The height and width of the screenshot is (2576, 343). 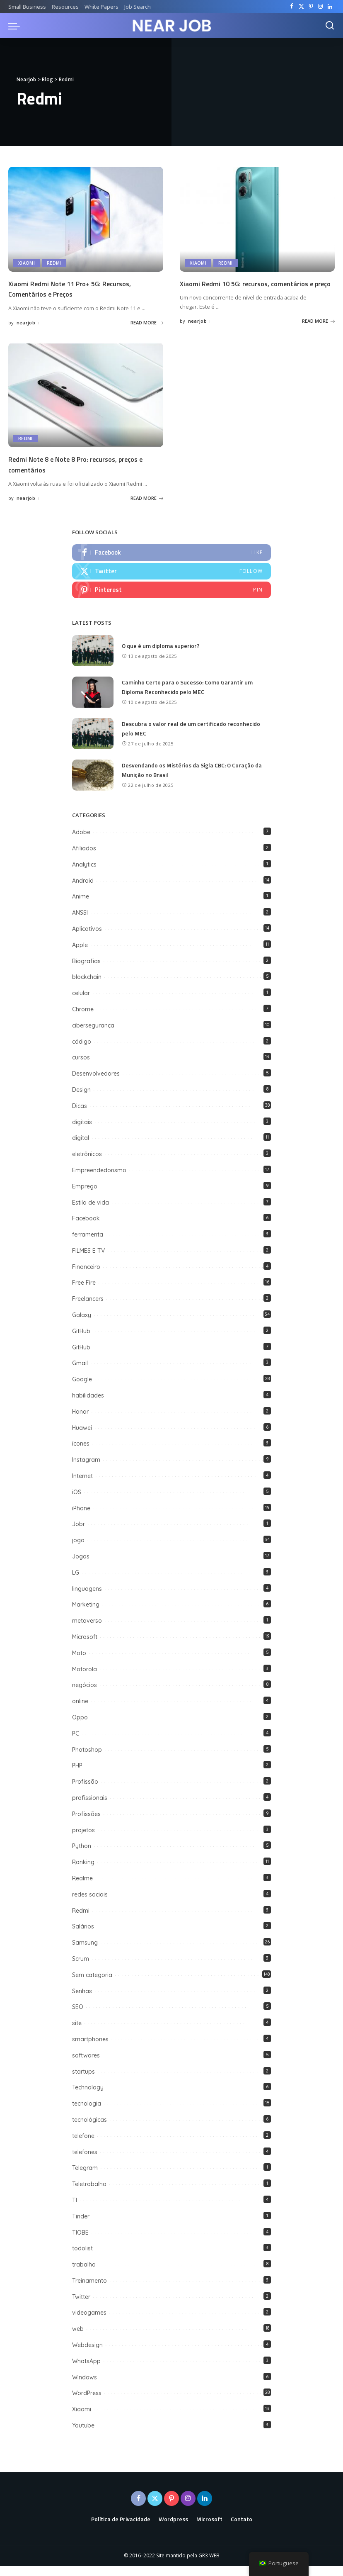 I want to click on Photoshop, so click(x=87, y=1759).